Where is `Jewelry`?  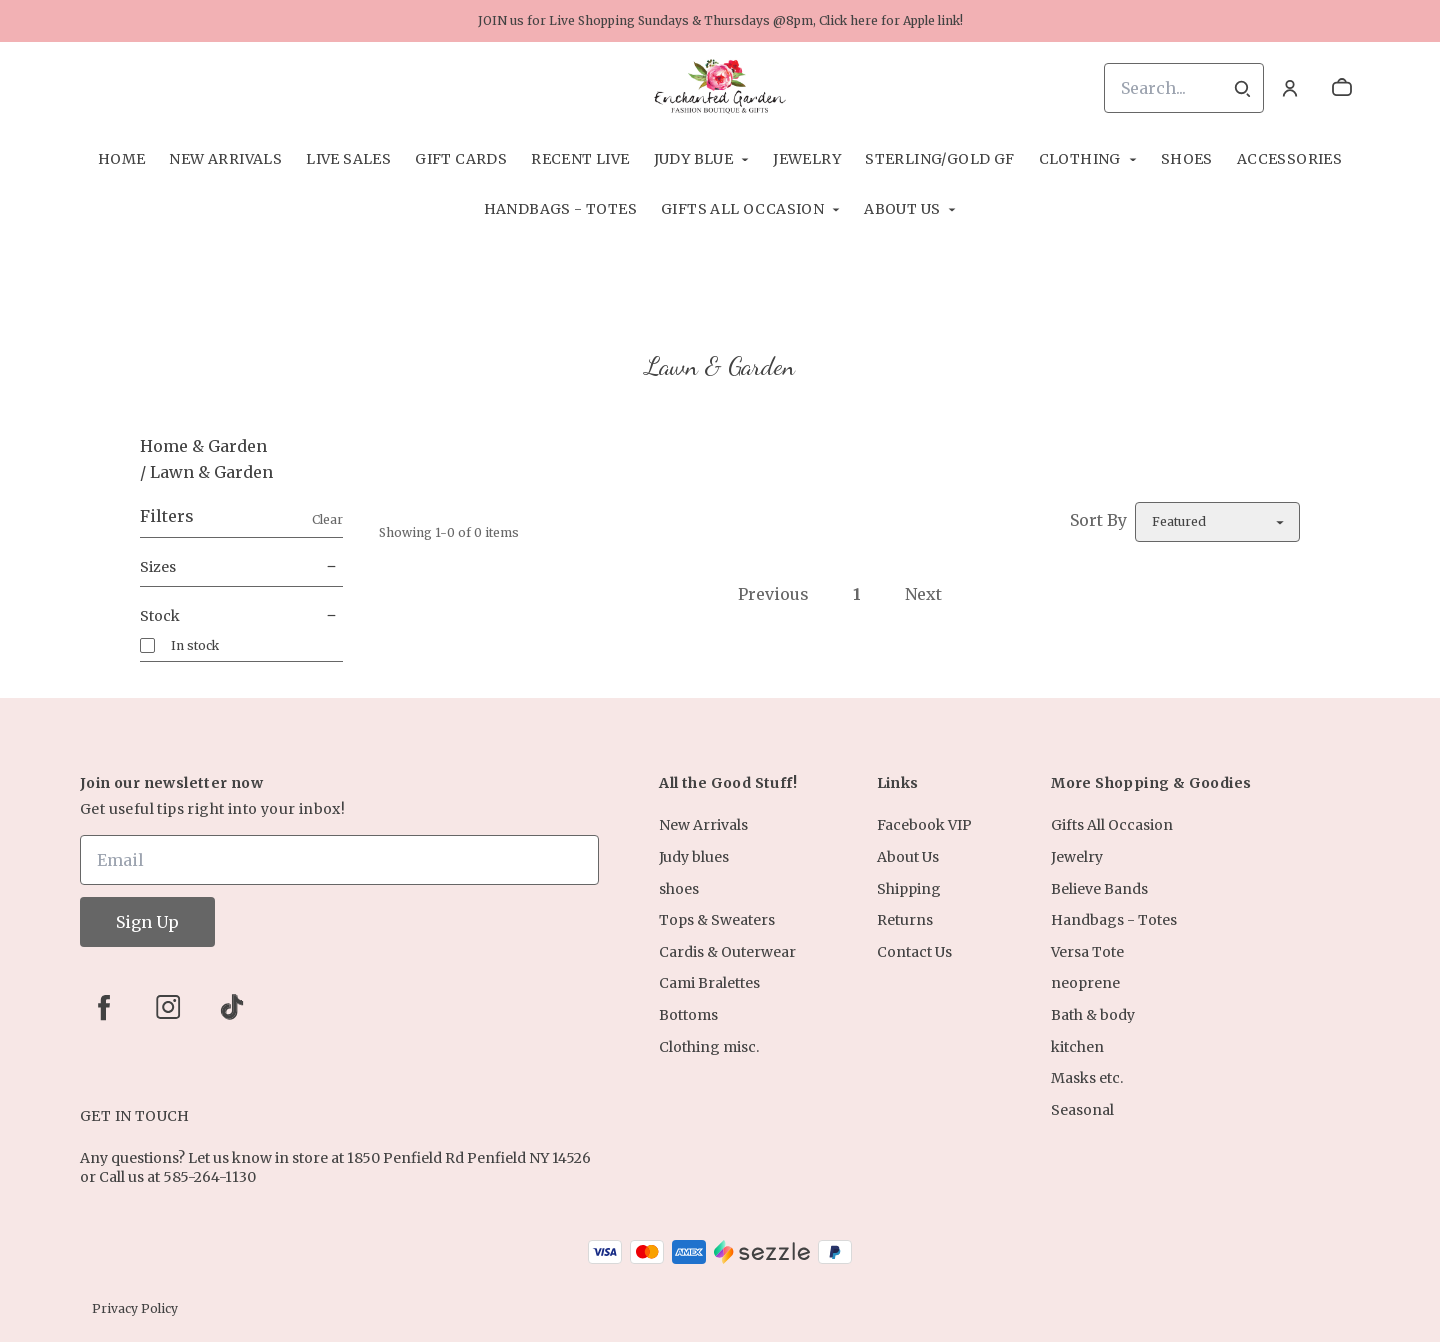
Jewelry is located at coordinates (807, 159).